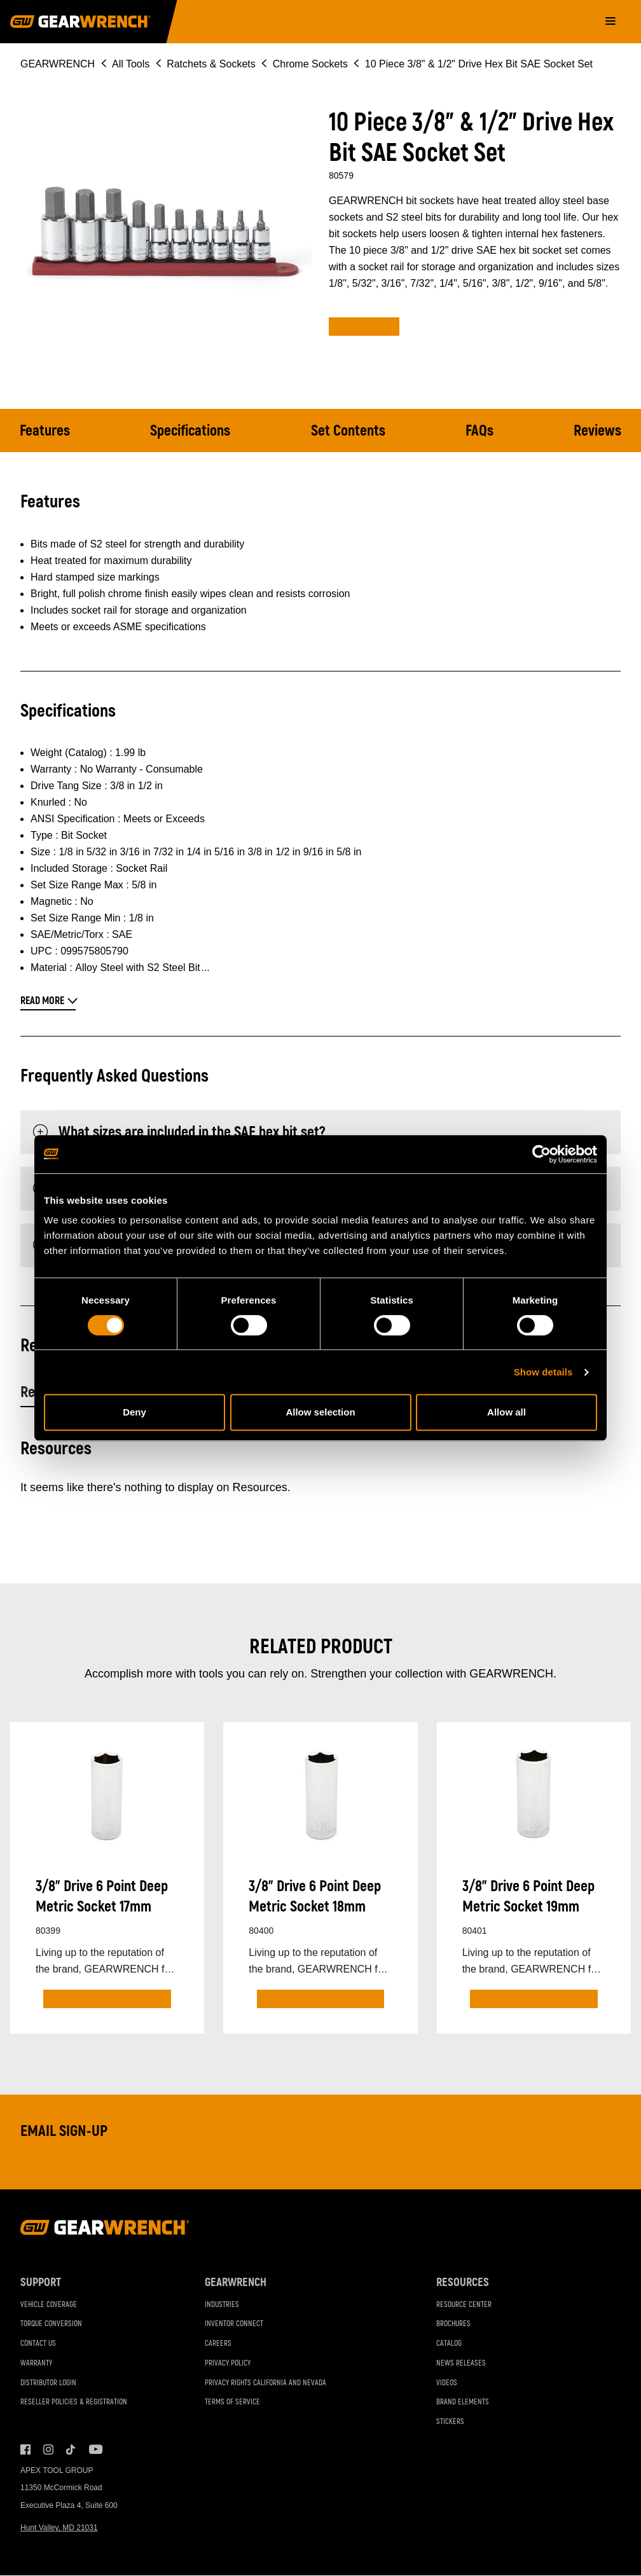 The width and height of the screenshot is (641, 2576). I want to click on All Tools, so click(130, 64).